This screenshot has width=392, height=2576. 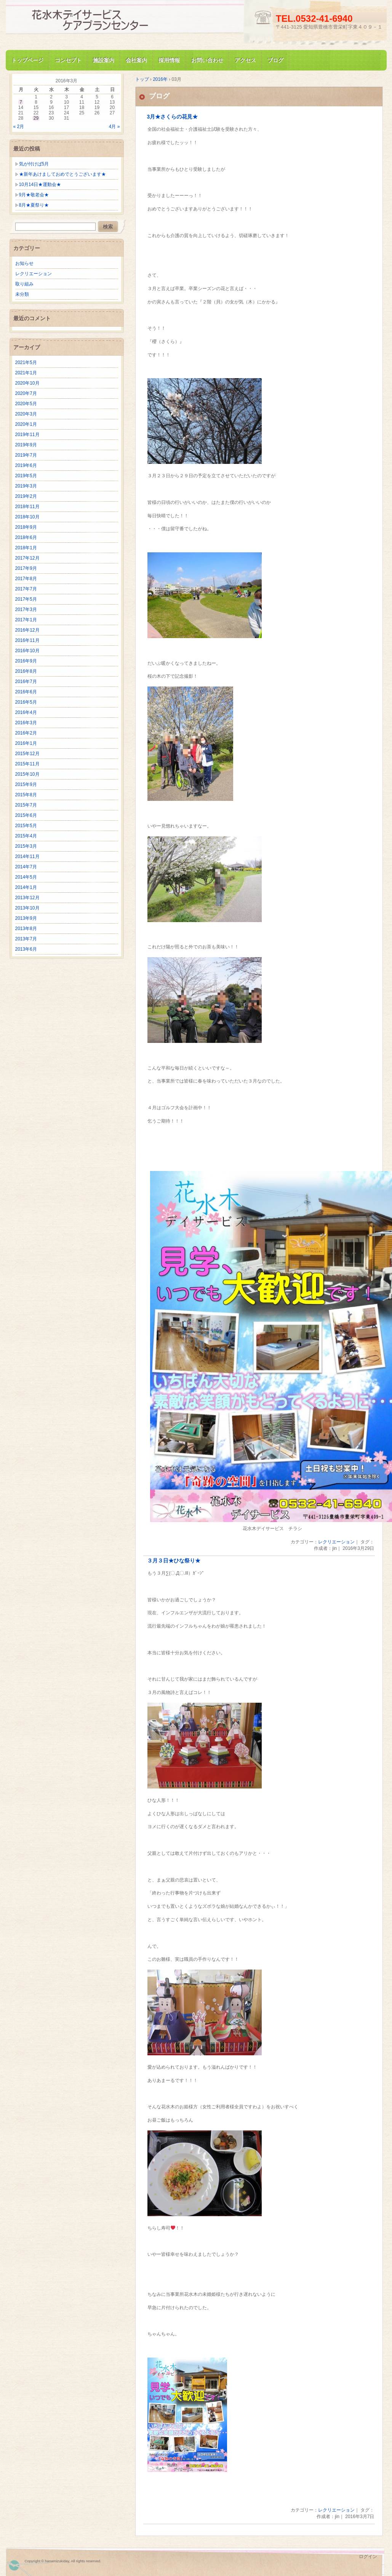 I want to click on 2014年5月, so click(x=26, y=877).